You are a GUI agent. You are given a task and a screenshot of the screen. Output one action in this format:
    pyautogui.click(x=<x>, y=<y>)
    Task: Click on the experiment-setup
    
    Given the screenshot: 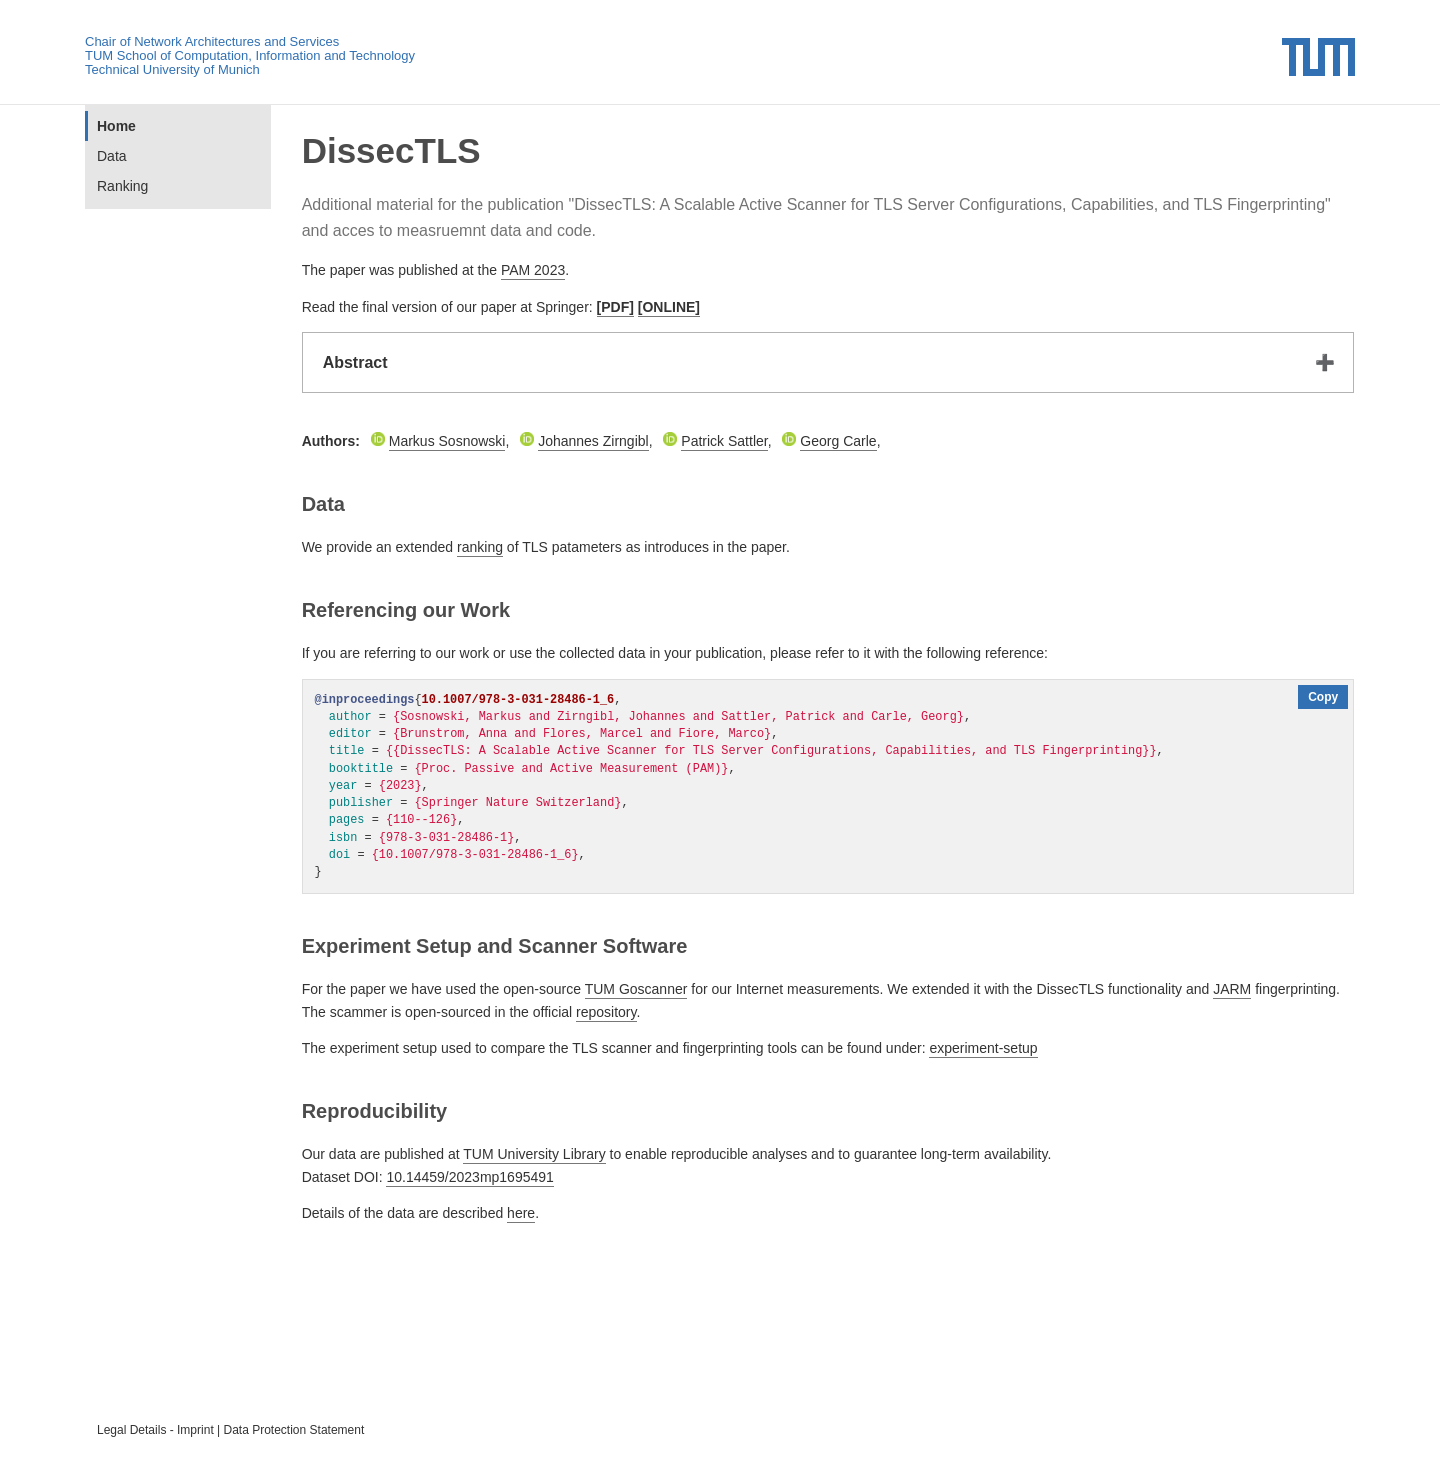 What is the action you would take?
    pyautogui.click(x=983, y=1048)
    